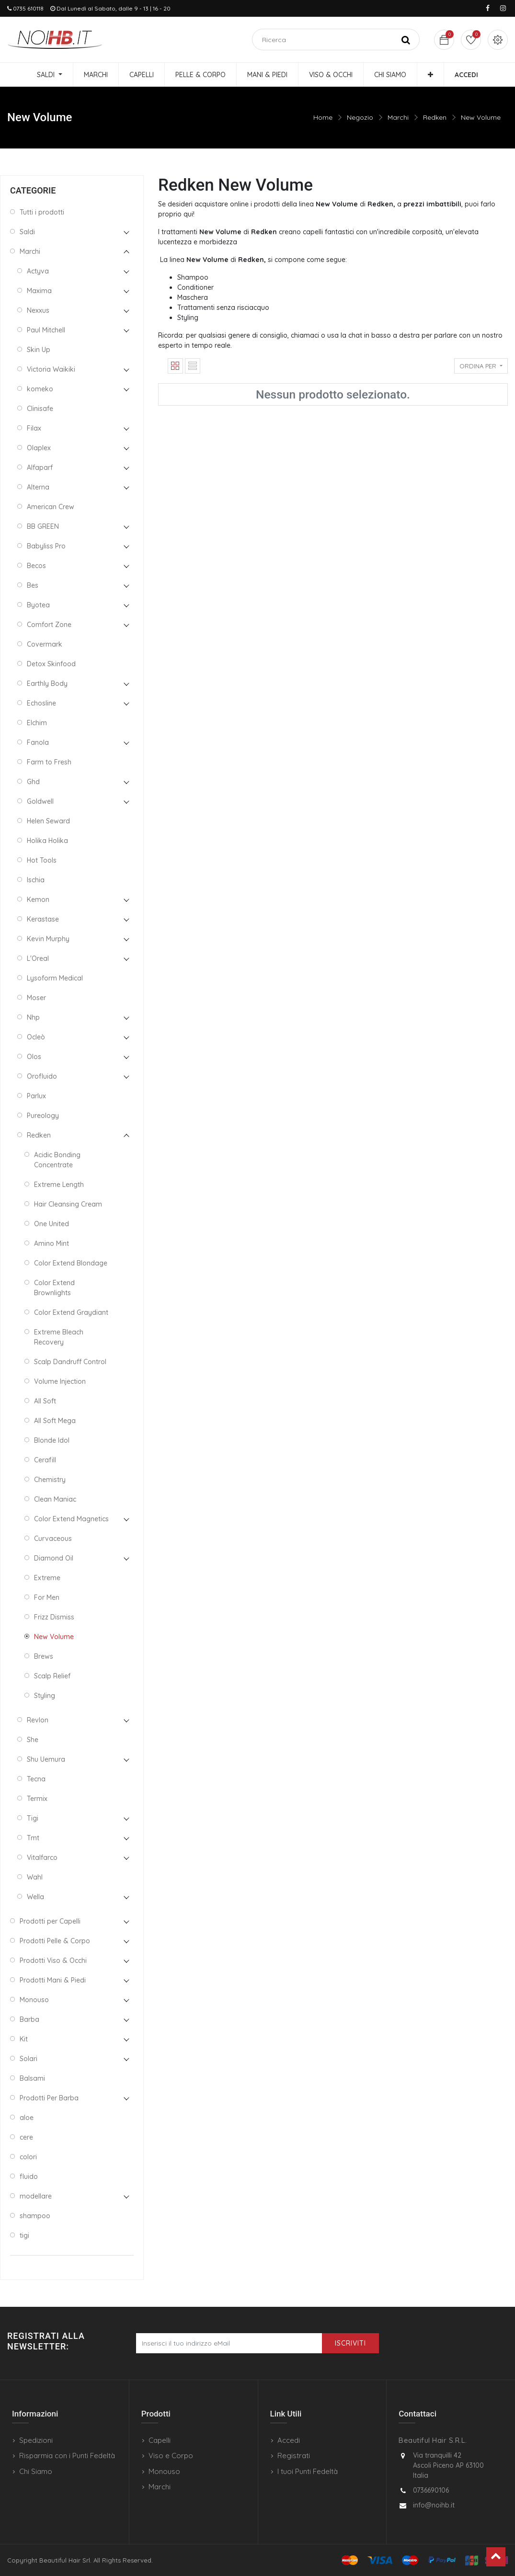 The image size is (515, 2576). Describe the element at coordinates (36, 2440) in the screenshot. I see `Spedizioni` at that location.